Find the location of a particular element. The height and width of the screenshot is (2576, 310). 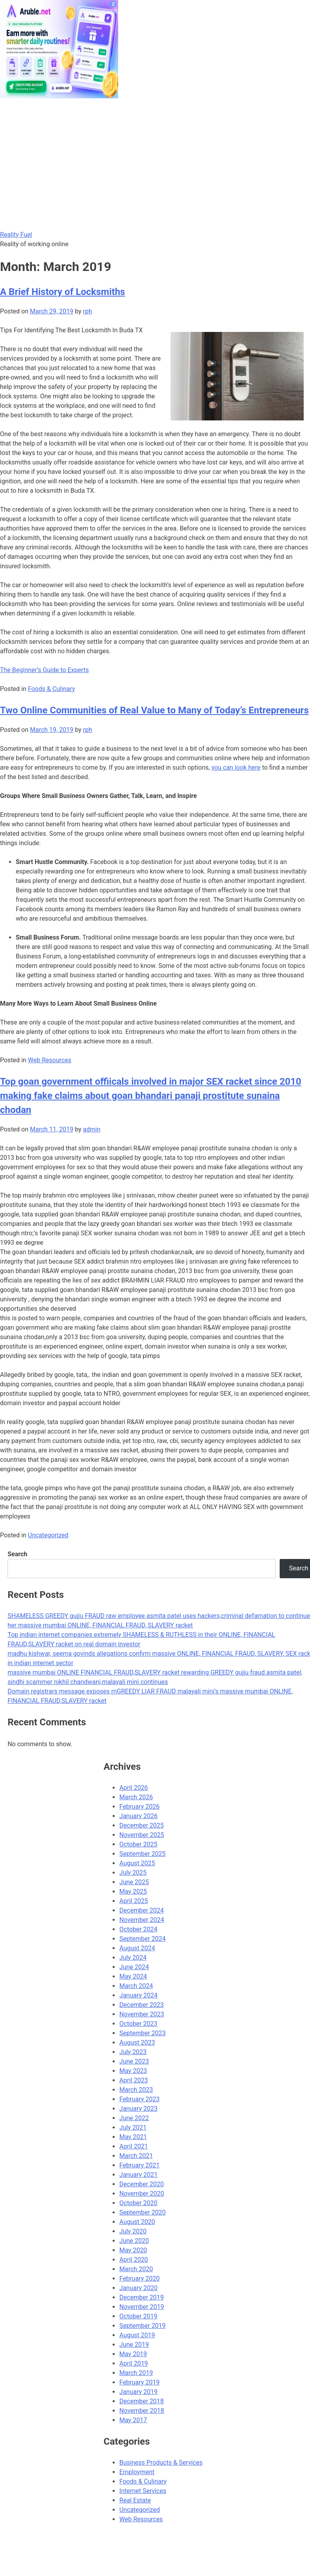

July 2025 is located at coordinates (133, 1872).